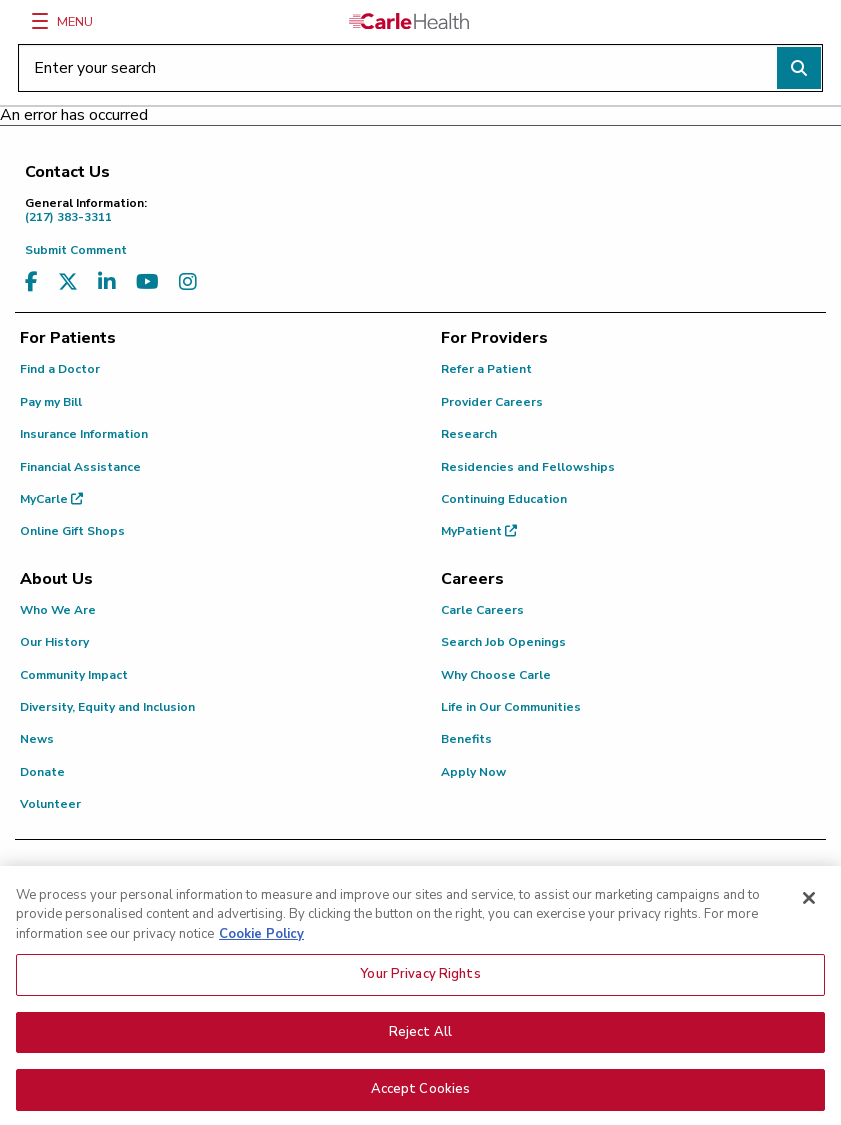 The height and width of the screenshot is (1125, 841). Describe the element at coordinates (68, 282) in the screenshot. I see `[Visit us on X, formerly known as Twitter]` at that location.